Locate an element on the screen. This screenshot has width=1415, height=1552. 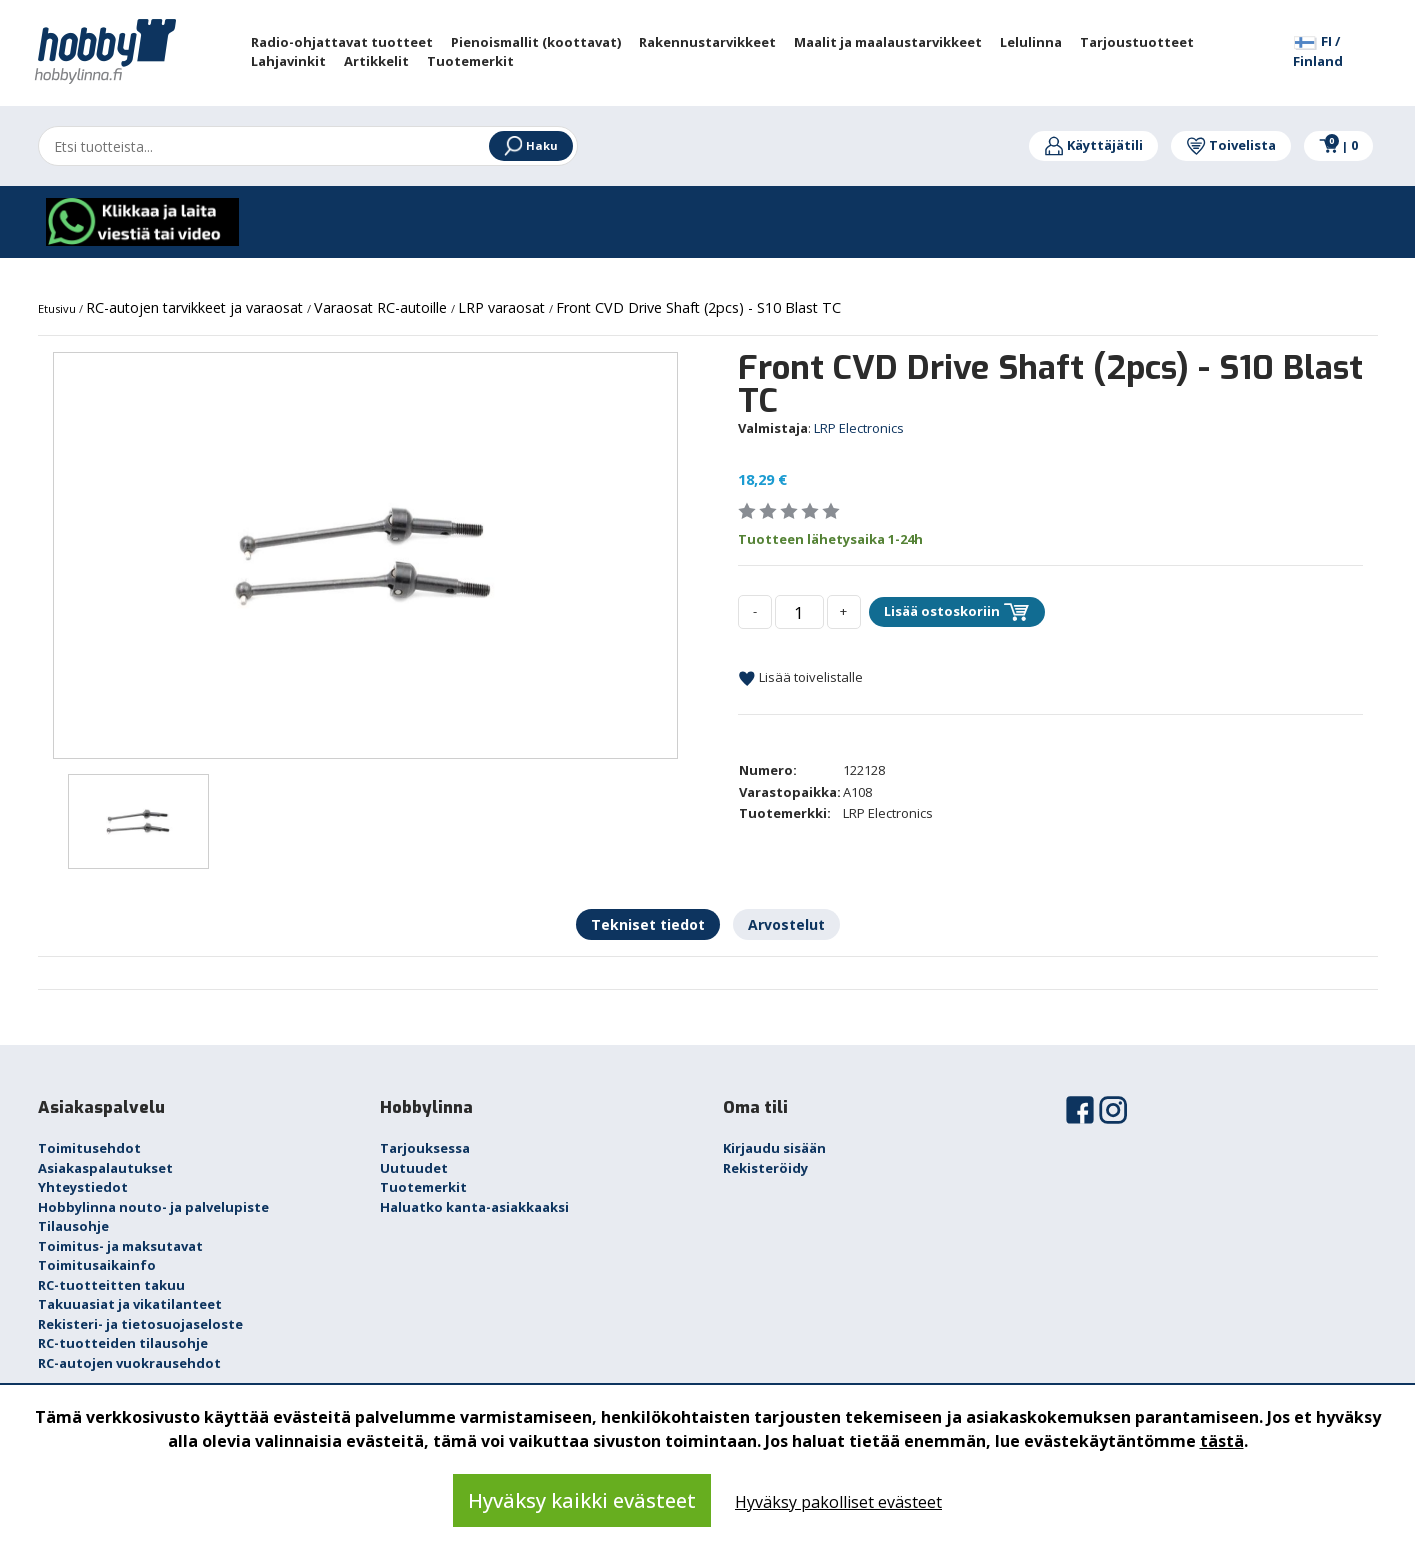
Rekisteröidy is located at coordinates (765, 1168).